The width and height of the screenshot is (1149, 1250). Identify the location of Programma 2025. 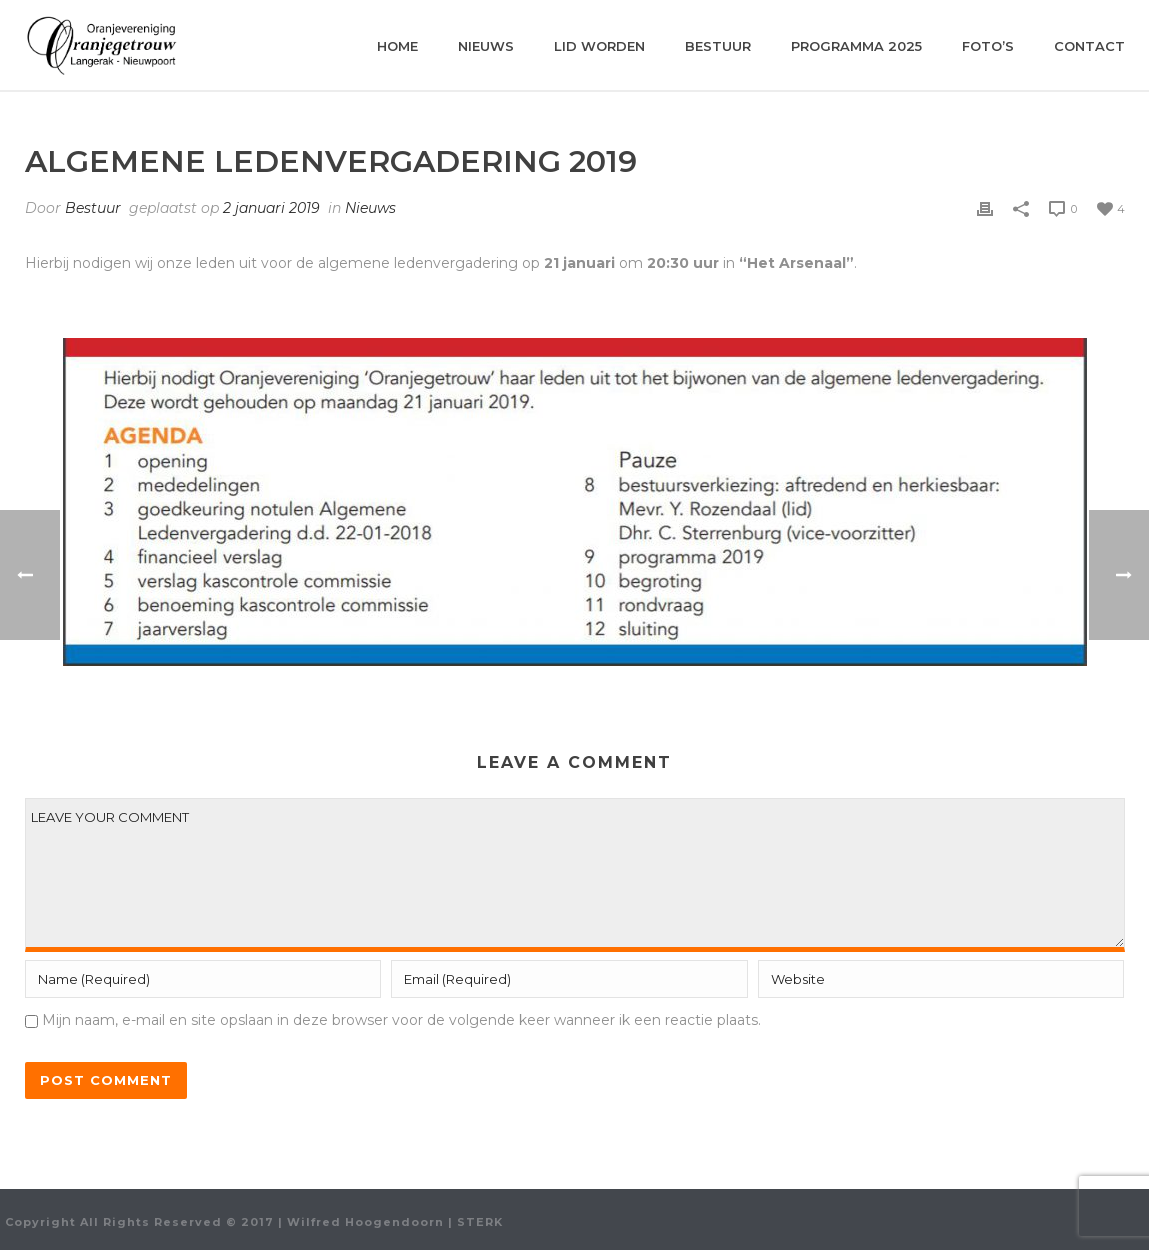
(856, 46).